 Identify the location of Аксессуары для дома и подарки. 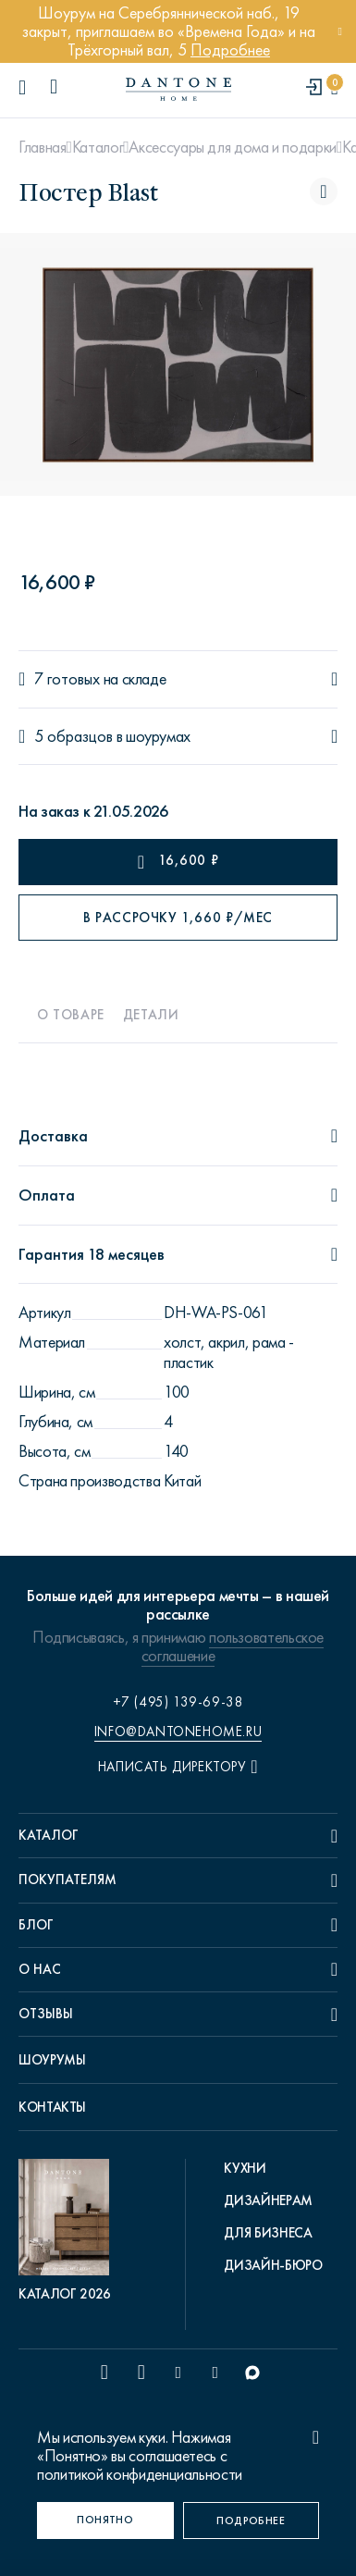
(233, 147).